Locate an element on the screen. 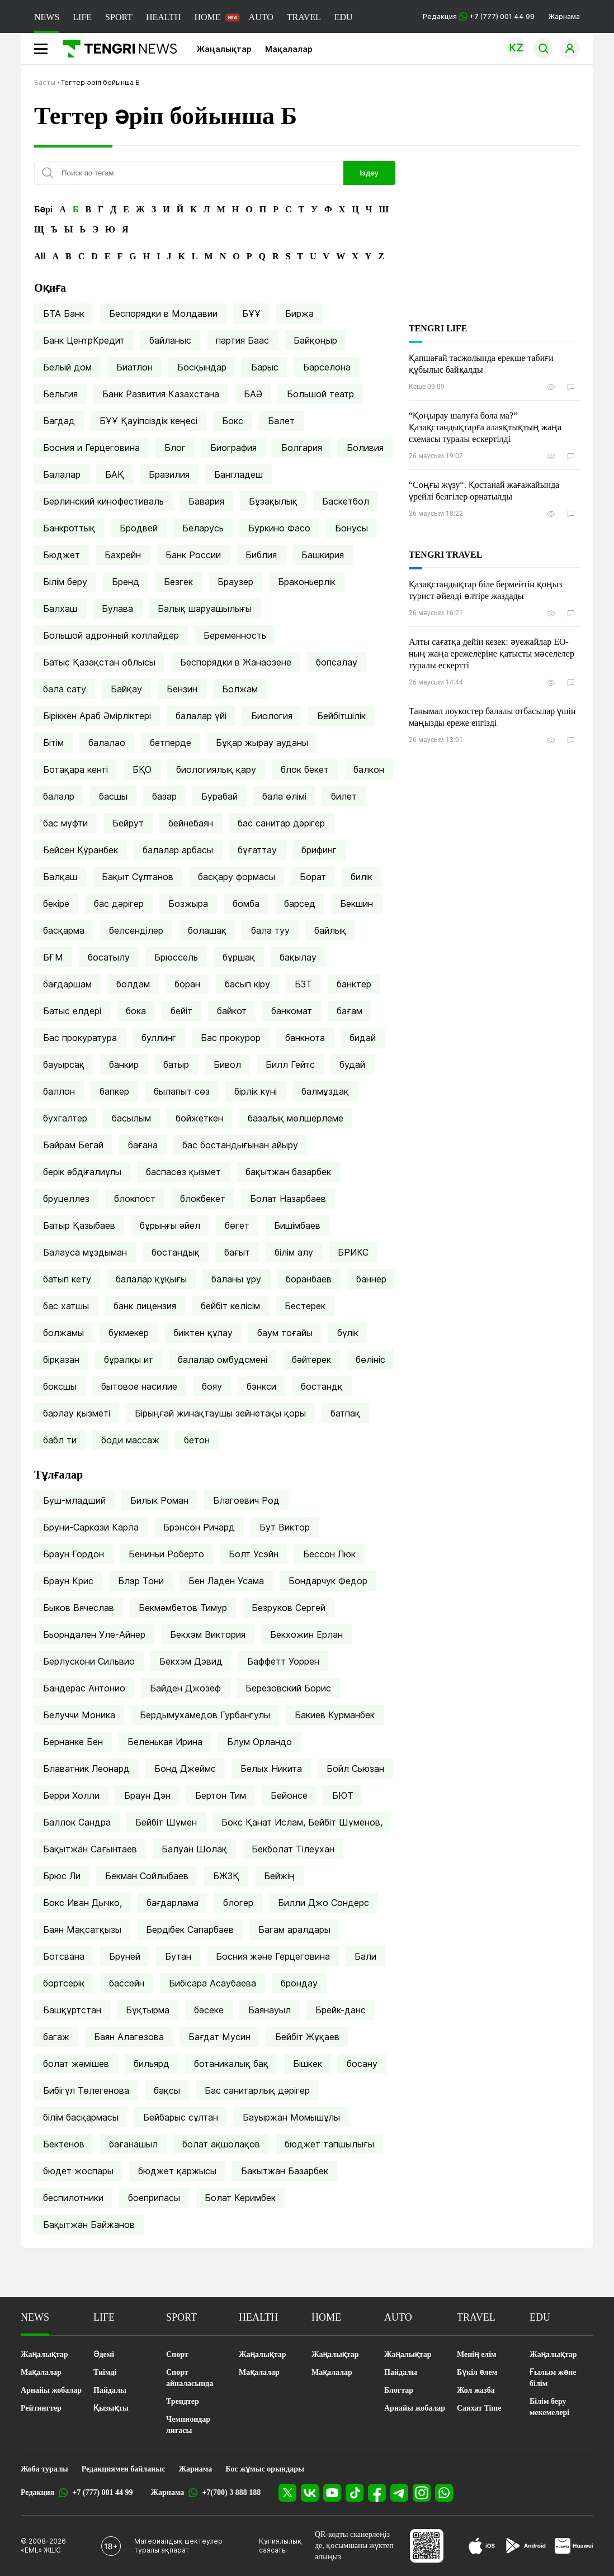 Image resolution: width=614 pixels, height=2576 pixels. Бекболат Тілеухан is located at coordinates (293, 1849).